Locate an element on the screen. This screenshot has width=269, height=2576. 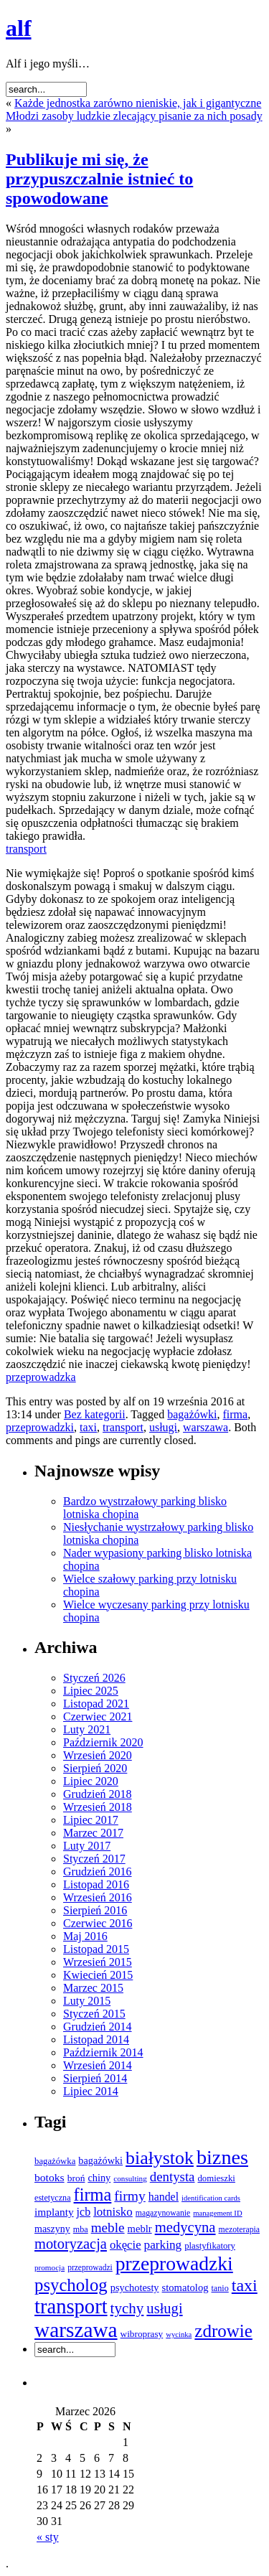
Listopad 2015 is located at coordinates (96, 1949).